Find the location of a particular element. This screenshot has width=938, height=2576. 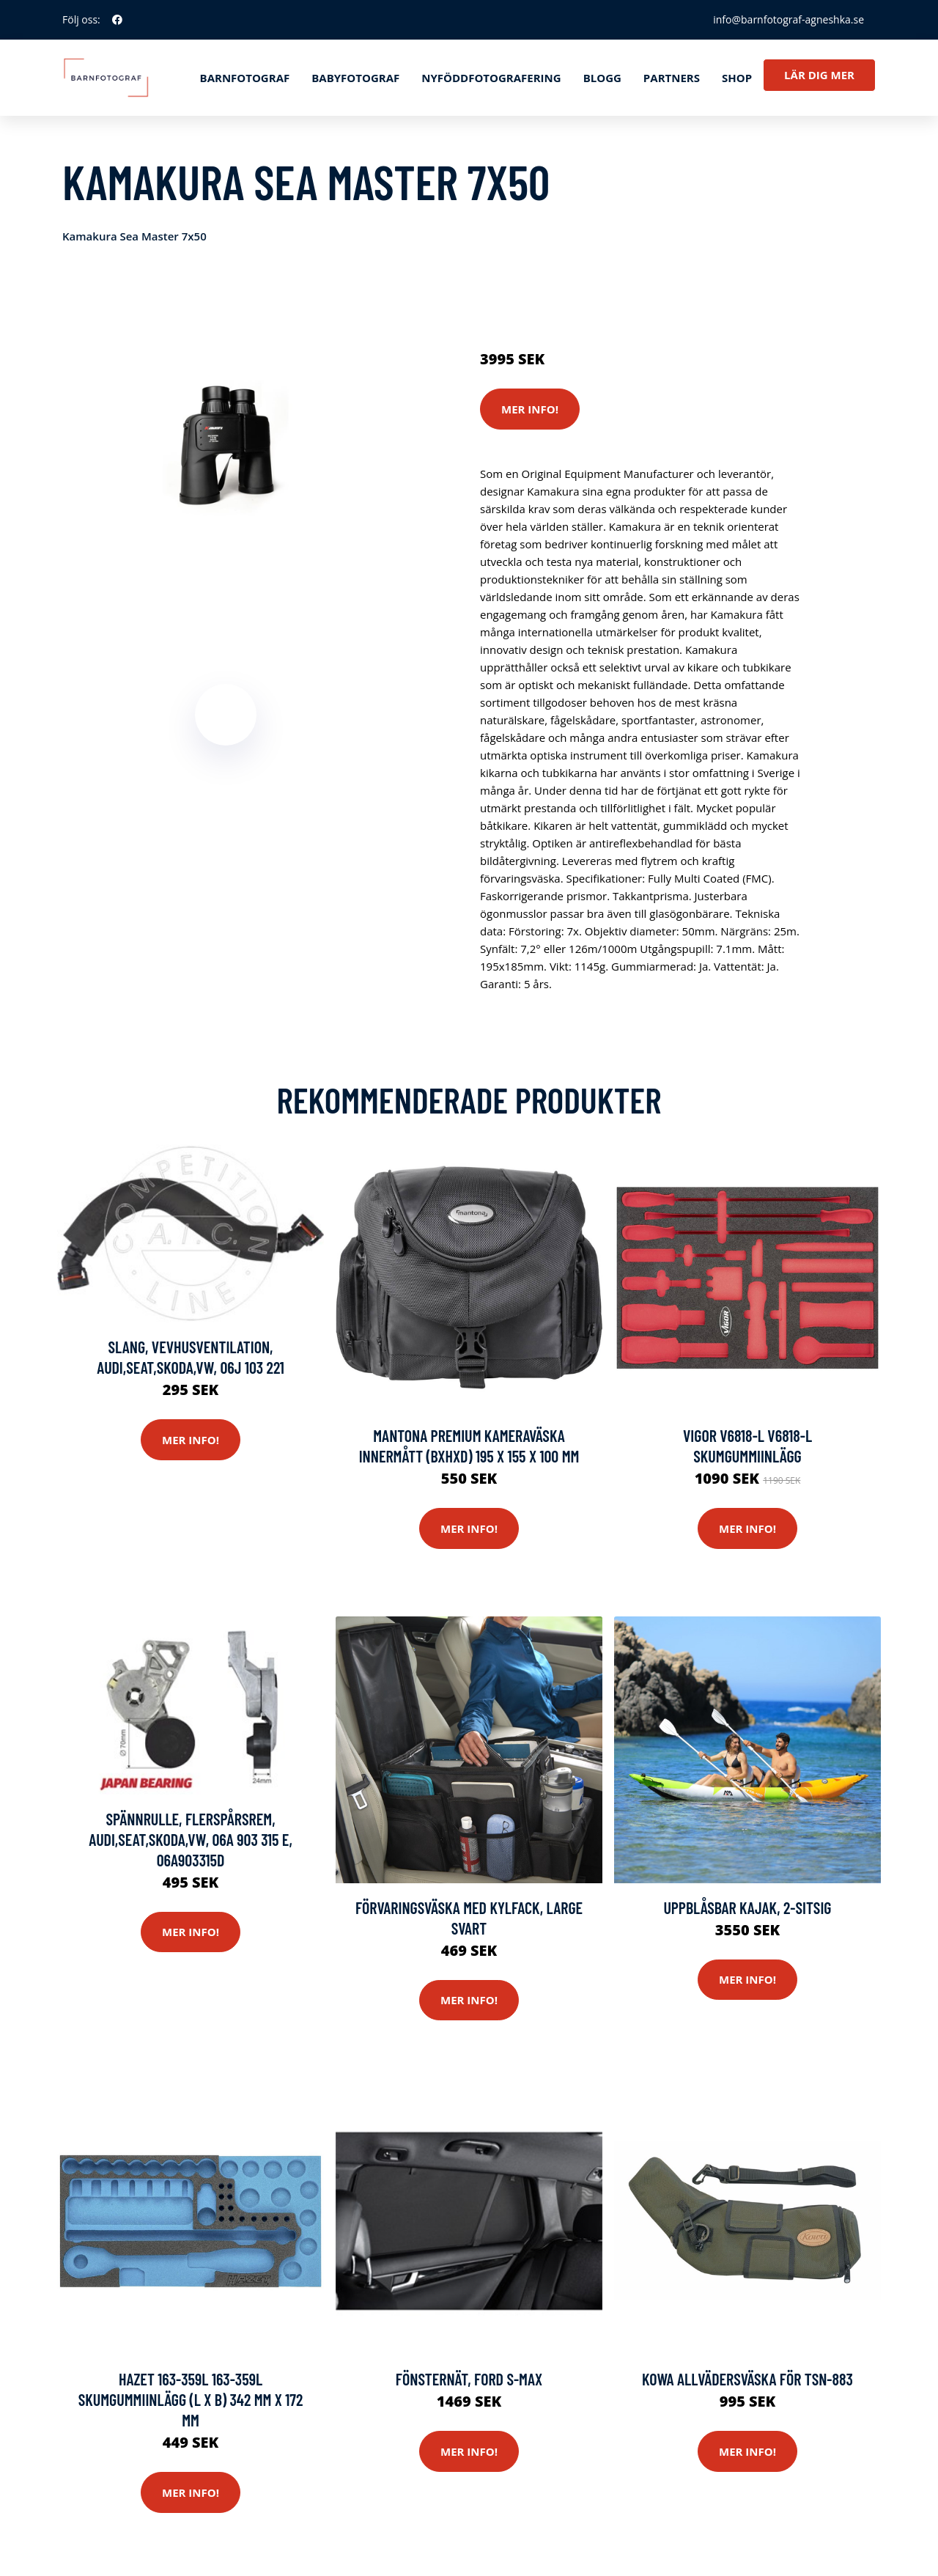

Blogg is located at coordinates (602, 77).